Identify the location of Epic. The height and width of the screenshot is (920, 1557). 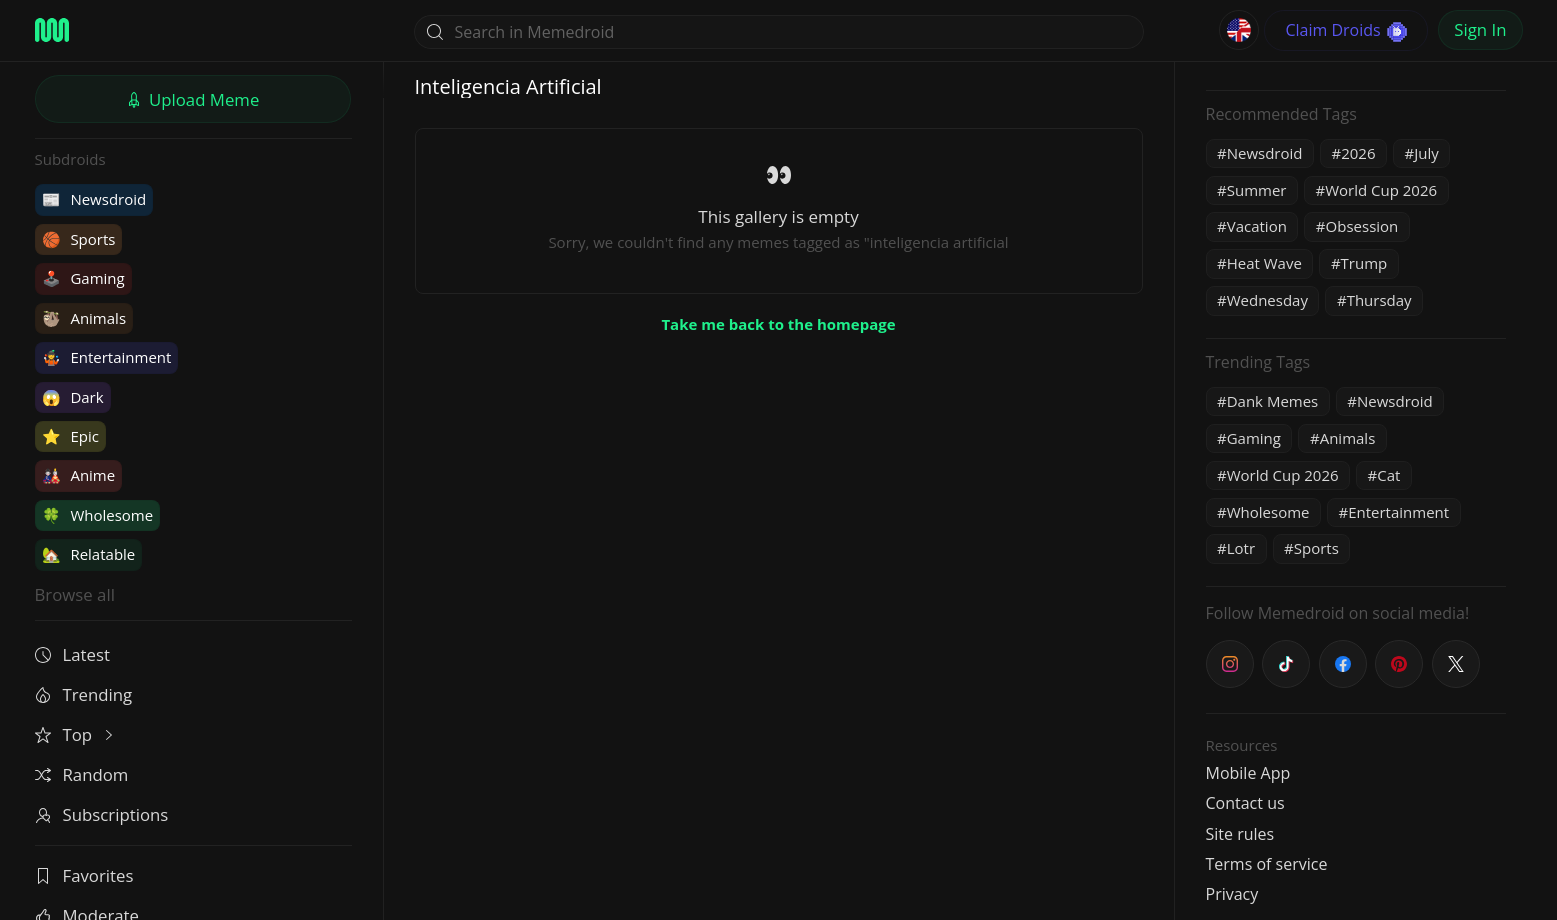
(70, 436).